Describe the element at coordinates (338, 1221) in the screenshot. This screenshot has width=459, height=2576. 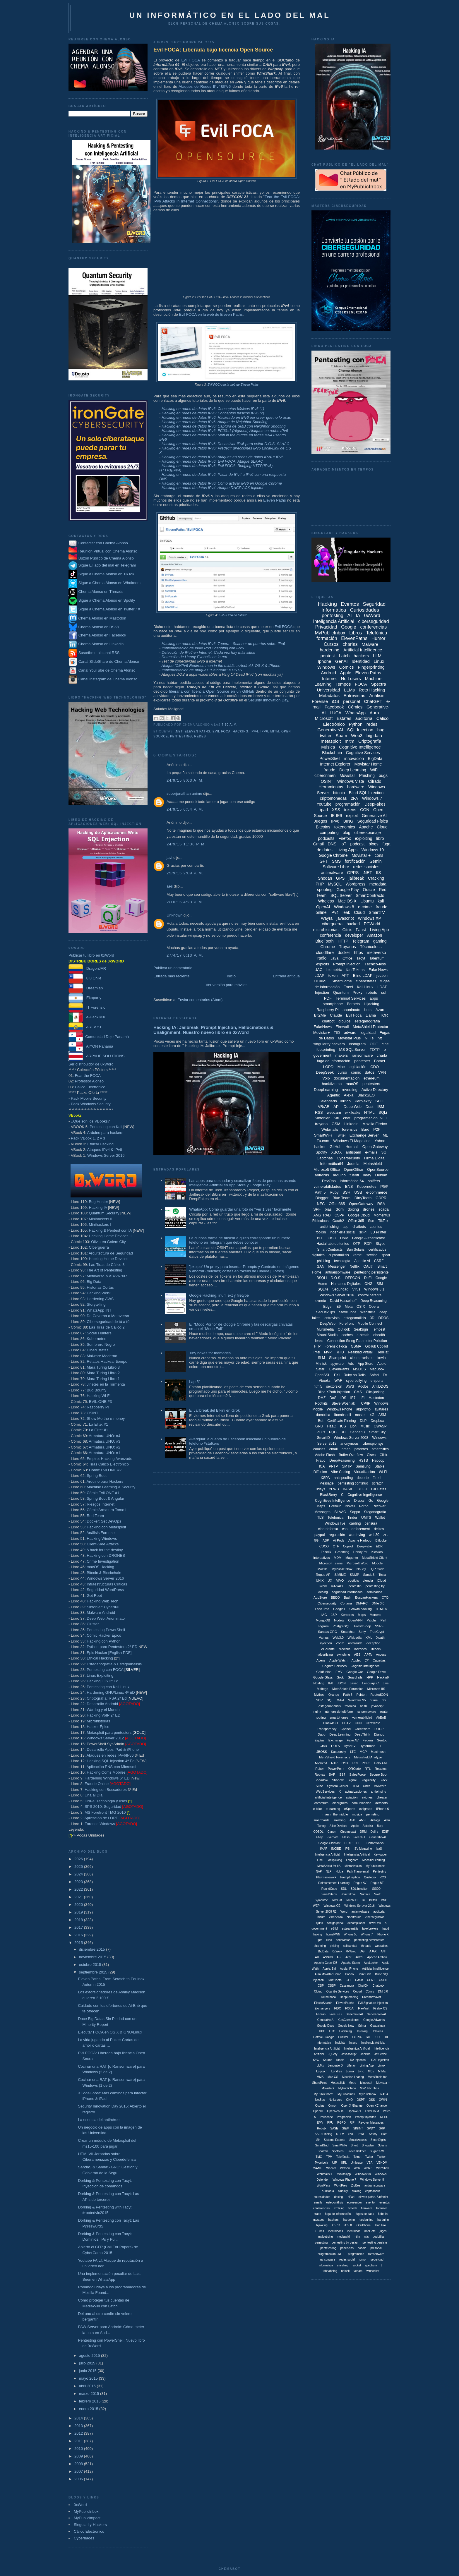
I see `Oauth2` at that location.